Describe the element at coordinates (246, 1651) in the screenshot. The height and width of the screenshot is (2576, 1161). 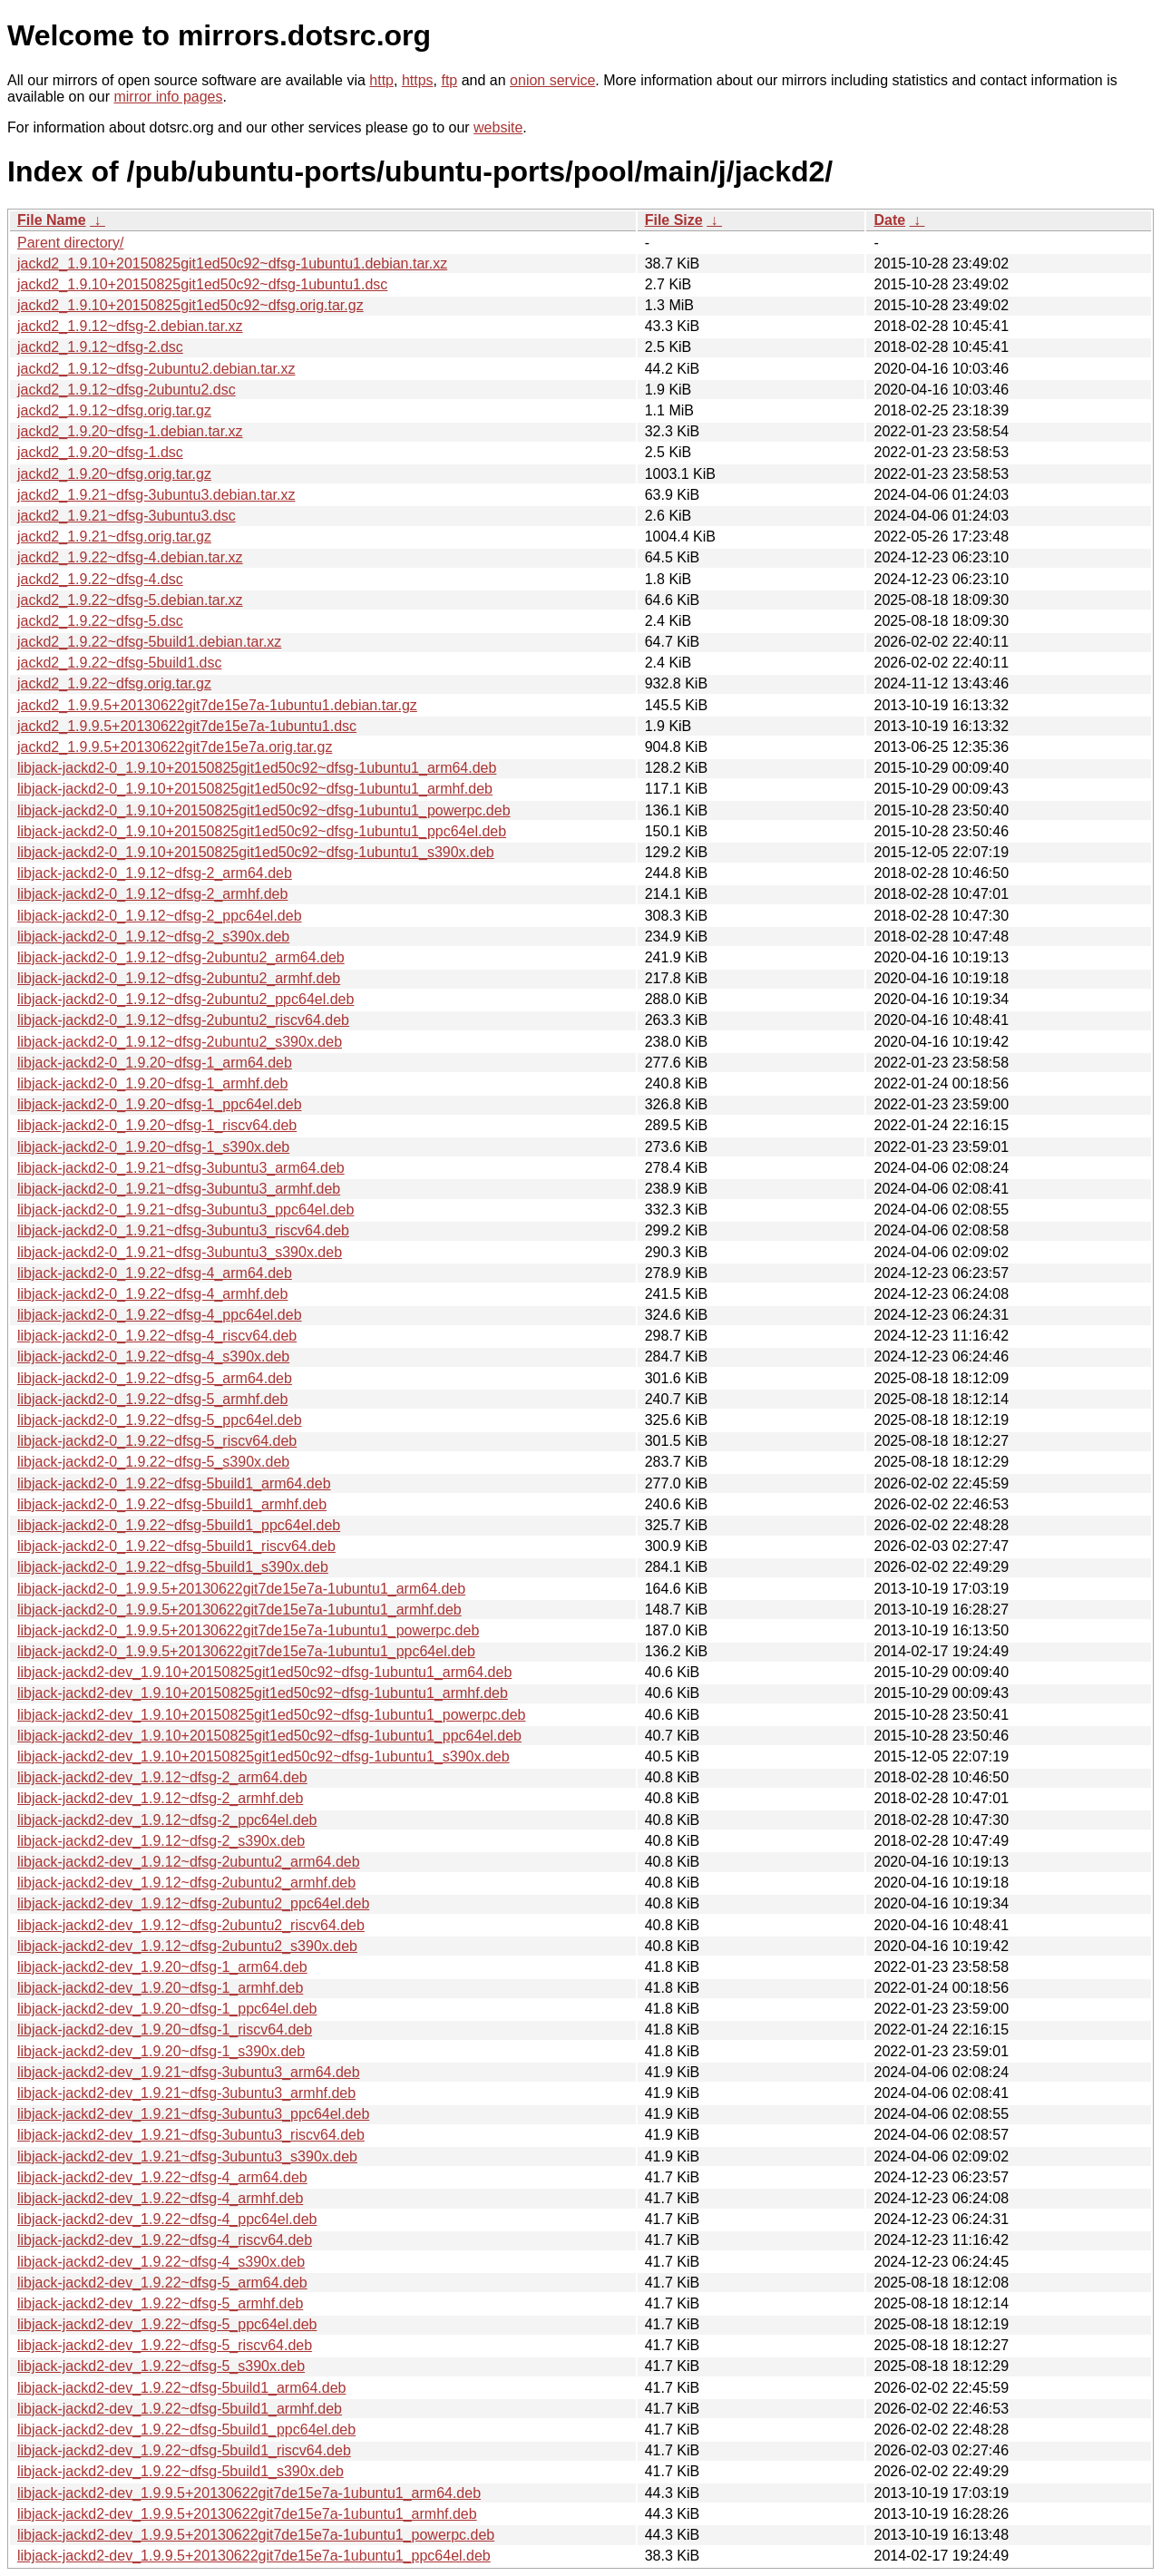
I see `libjack-jackd2-0_1.9.9.5+20130622git7de15e7a-1ubuntu1_ppc64el.deb` at that location.